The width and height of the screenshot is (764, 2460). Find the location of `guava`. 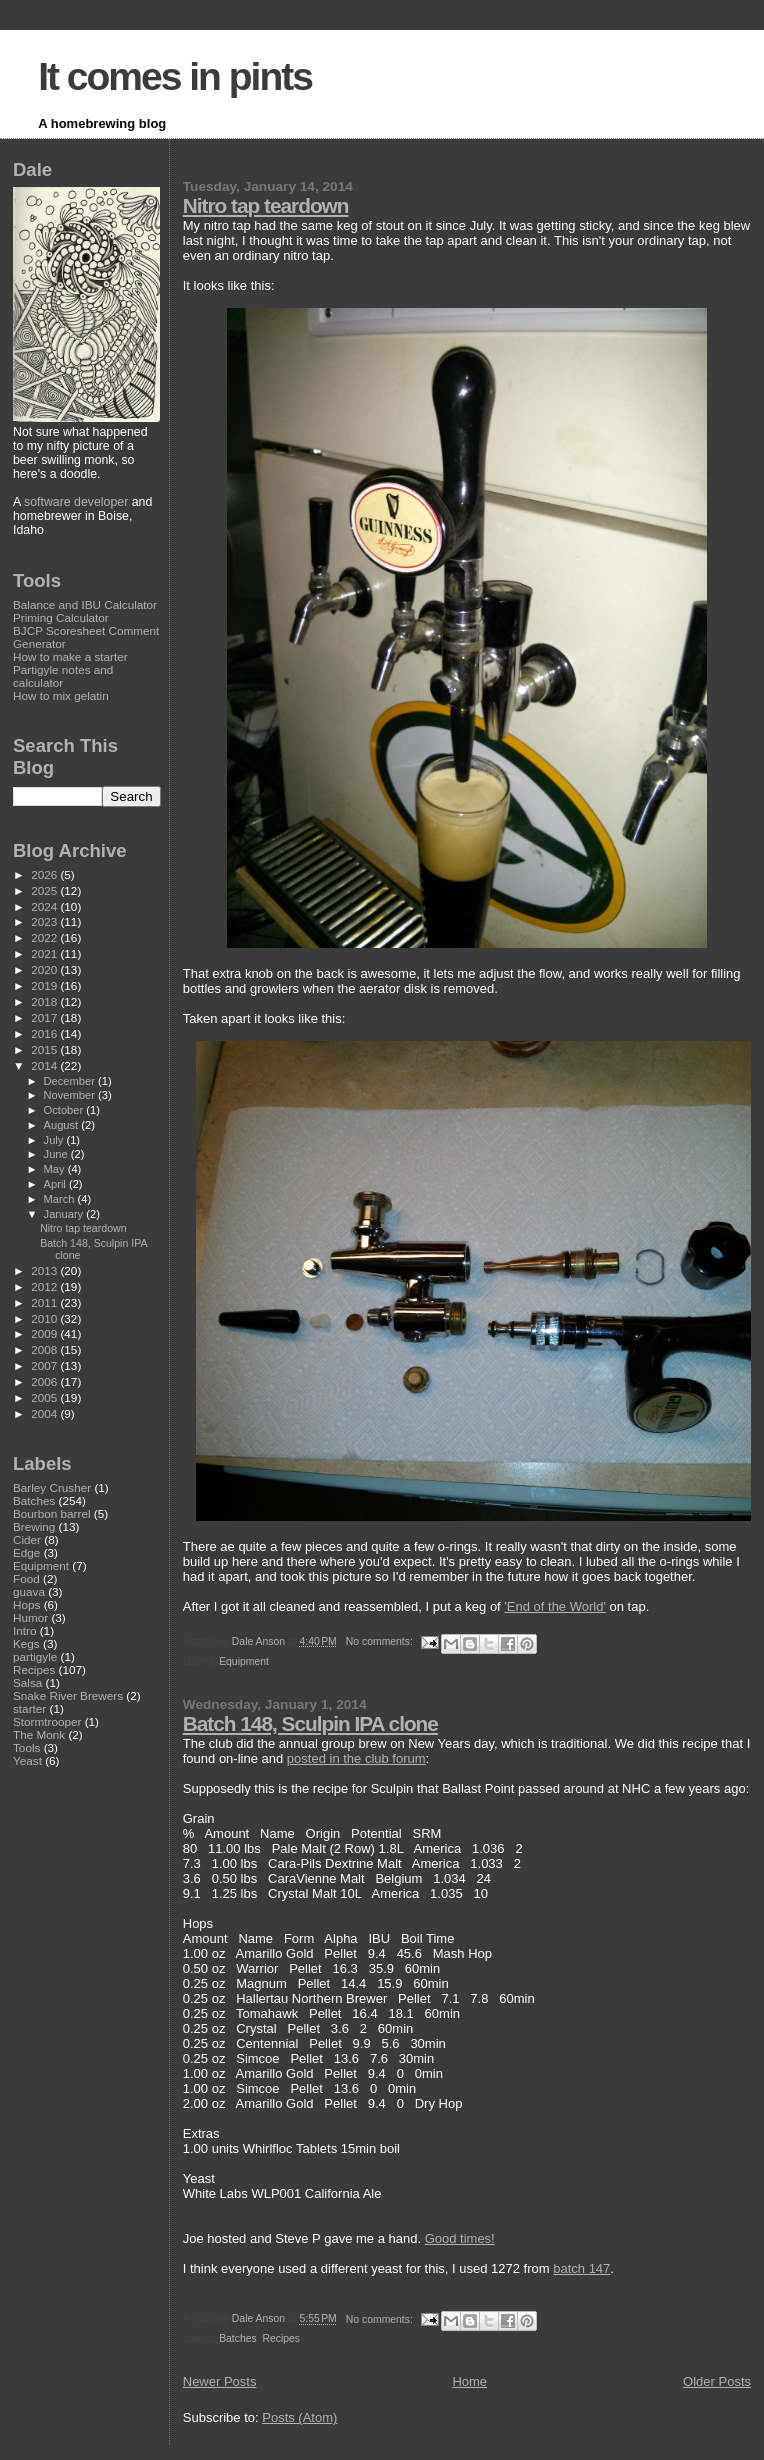

guava is located at coordinates (29, 1591).